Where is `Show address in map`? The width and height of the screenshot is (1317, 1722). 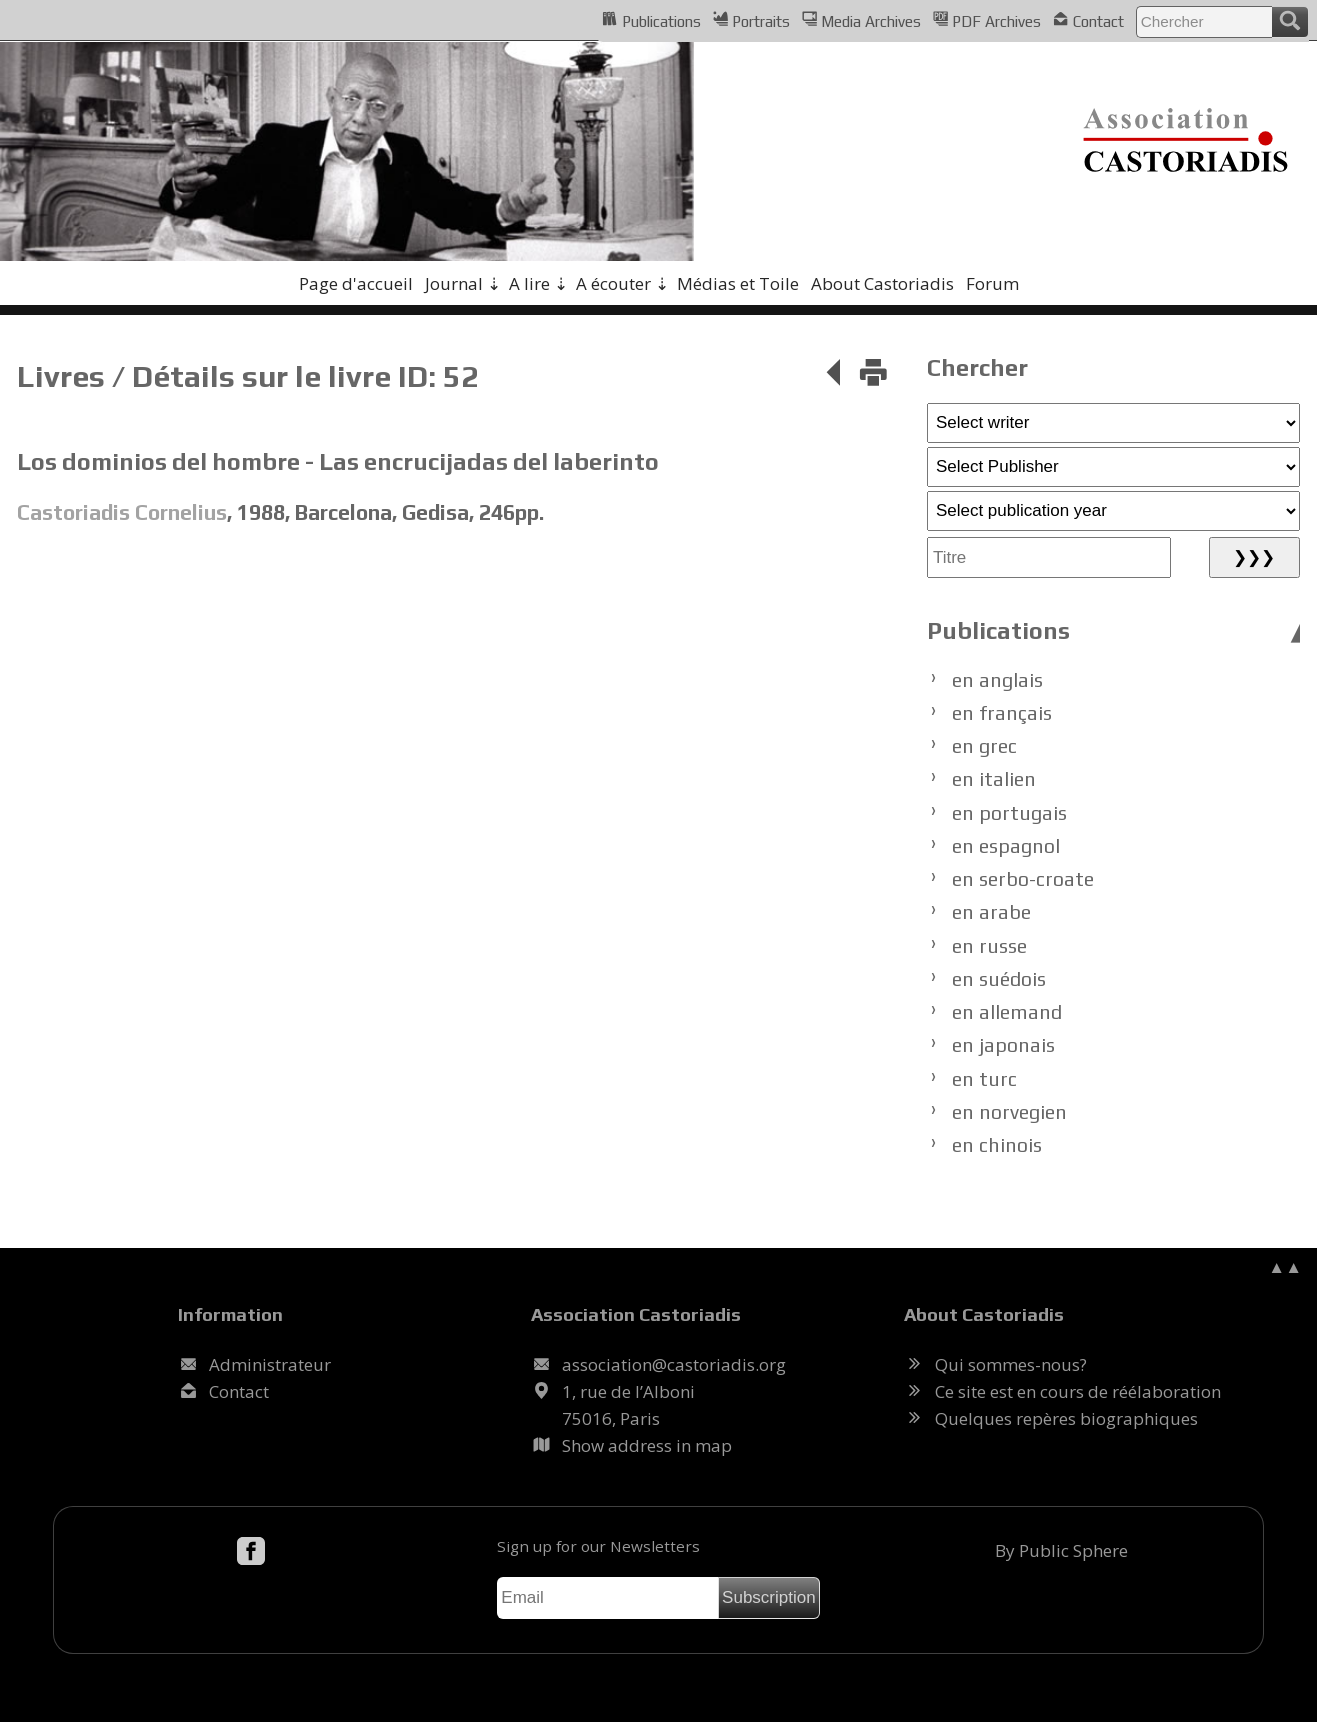
Show address in map is located at coordinates (647, 1445).